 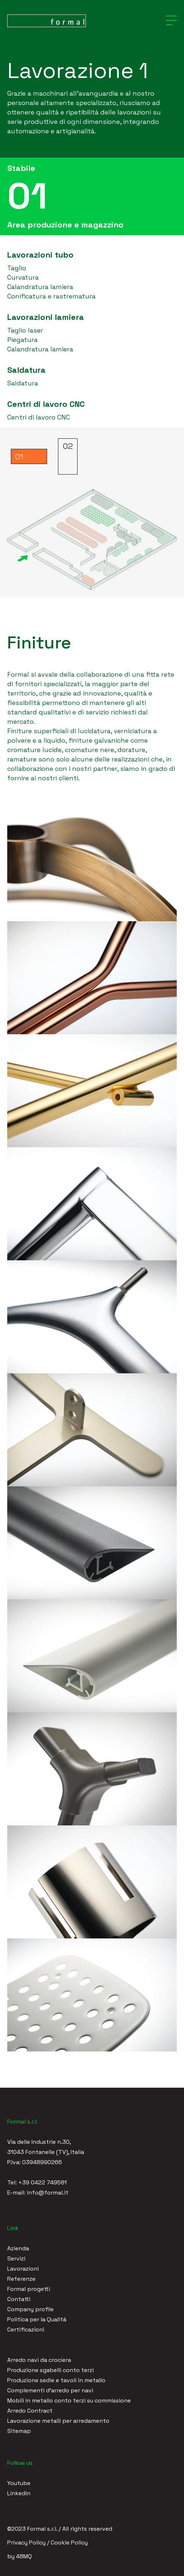 I want to click on Curvatura, so click(x=23, y=277).